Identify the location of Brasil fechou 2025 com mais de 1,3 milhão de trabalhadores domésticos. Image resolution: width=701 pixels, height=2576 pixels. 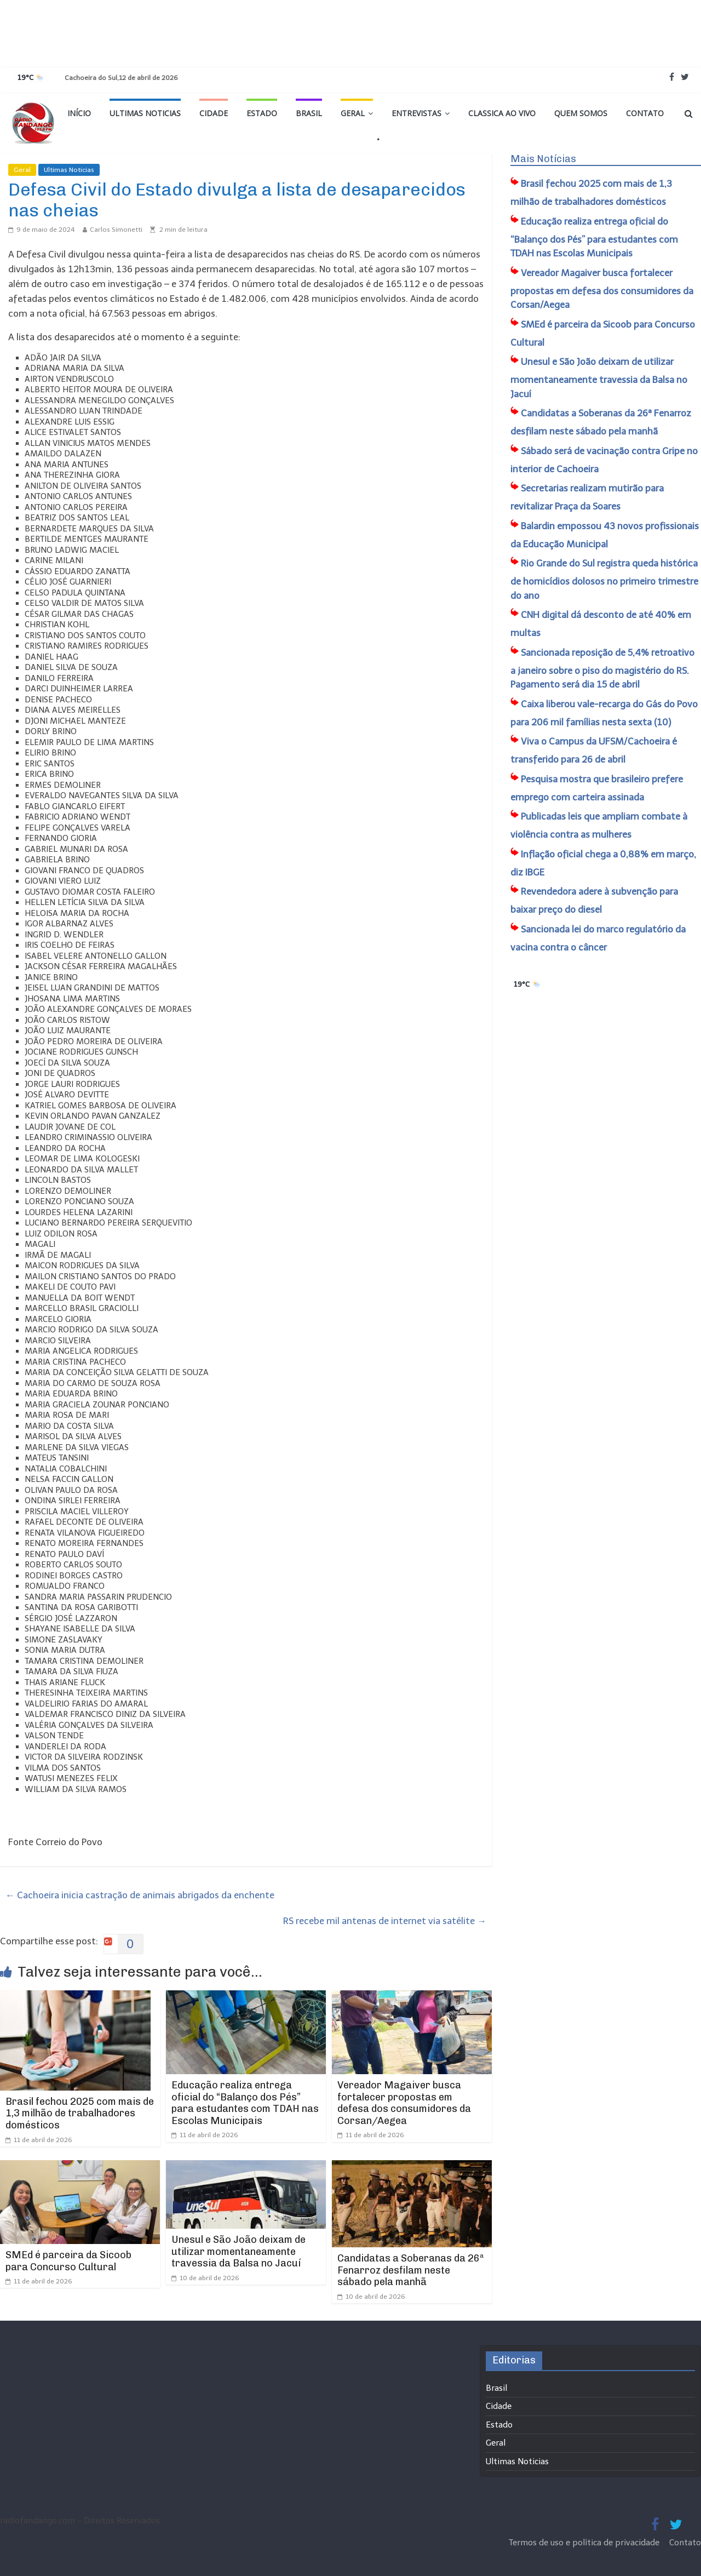
(79, 2113).